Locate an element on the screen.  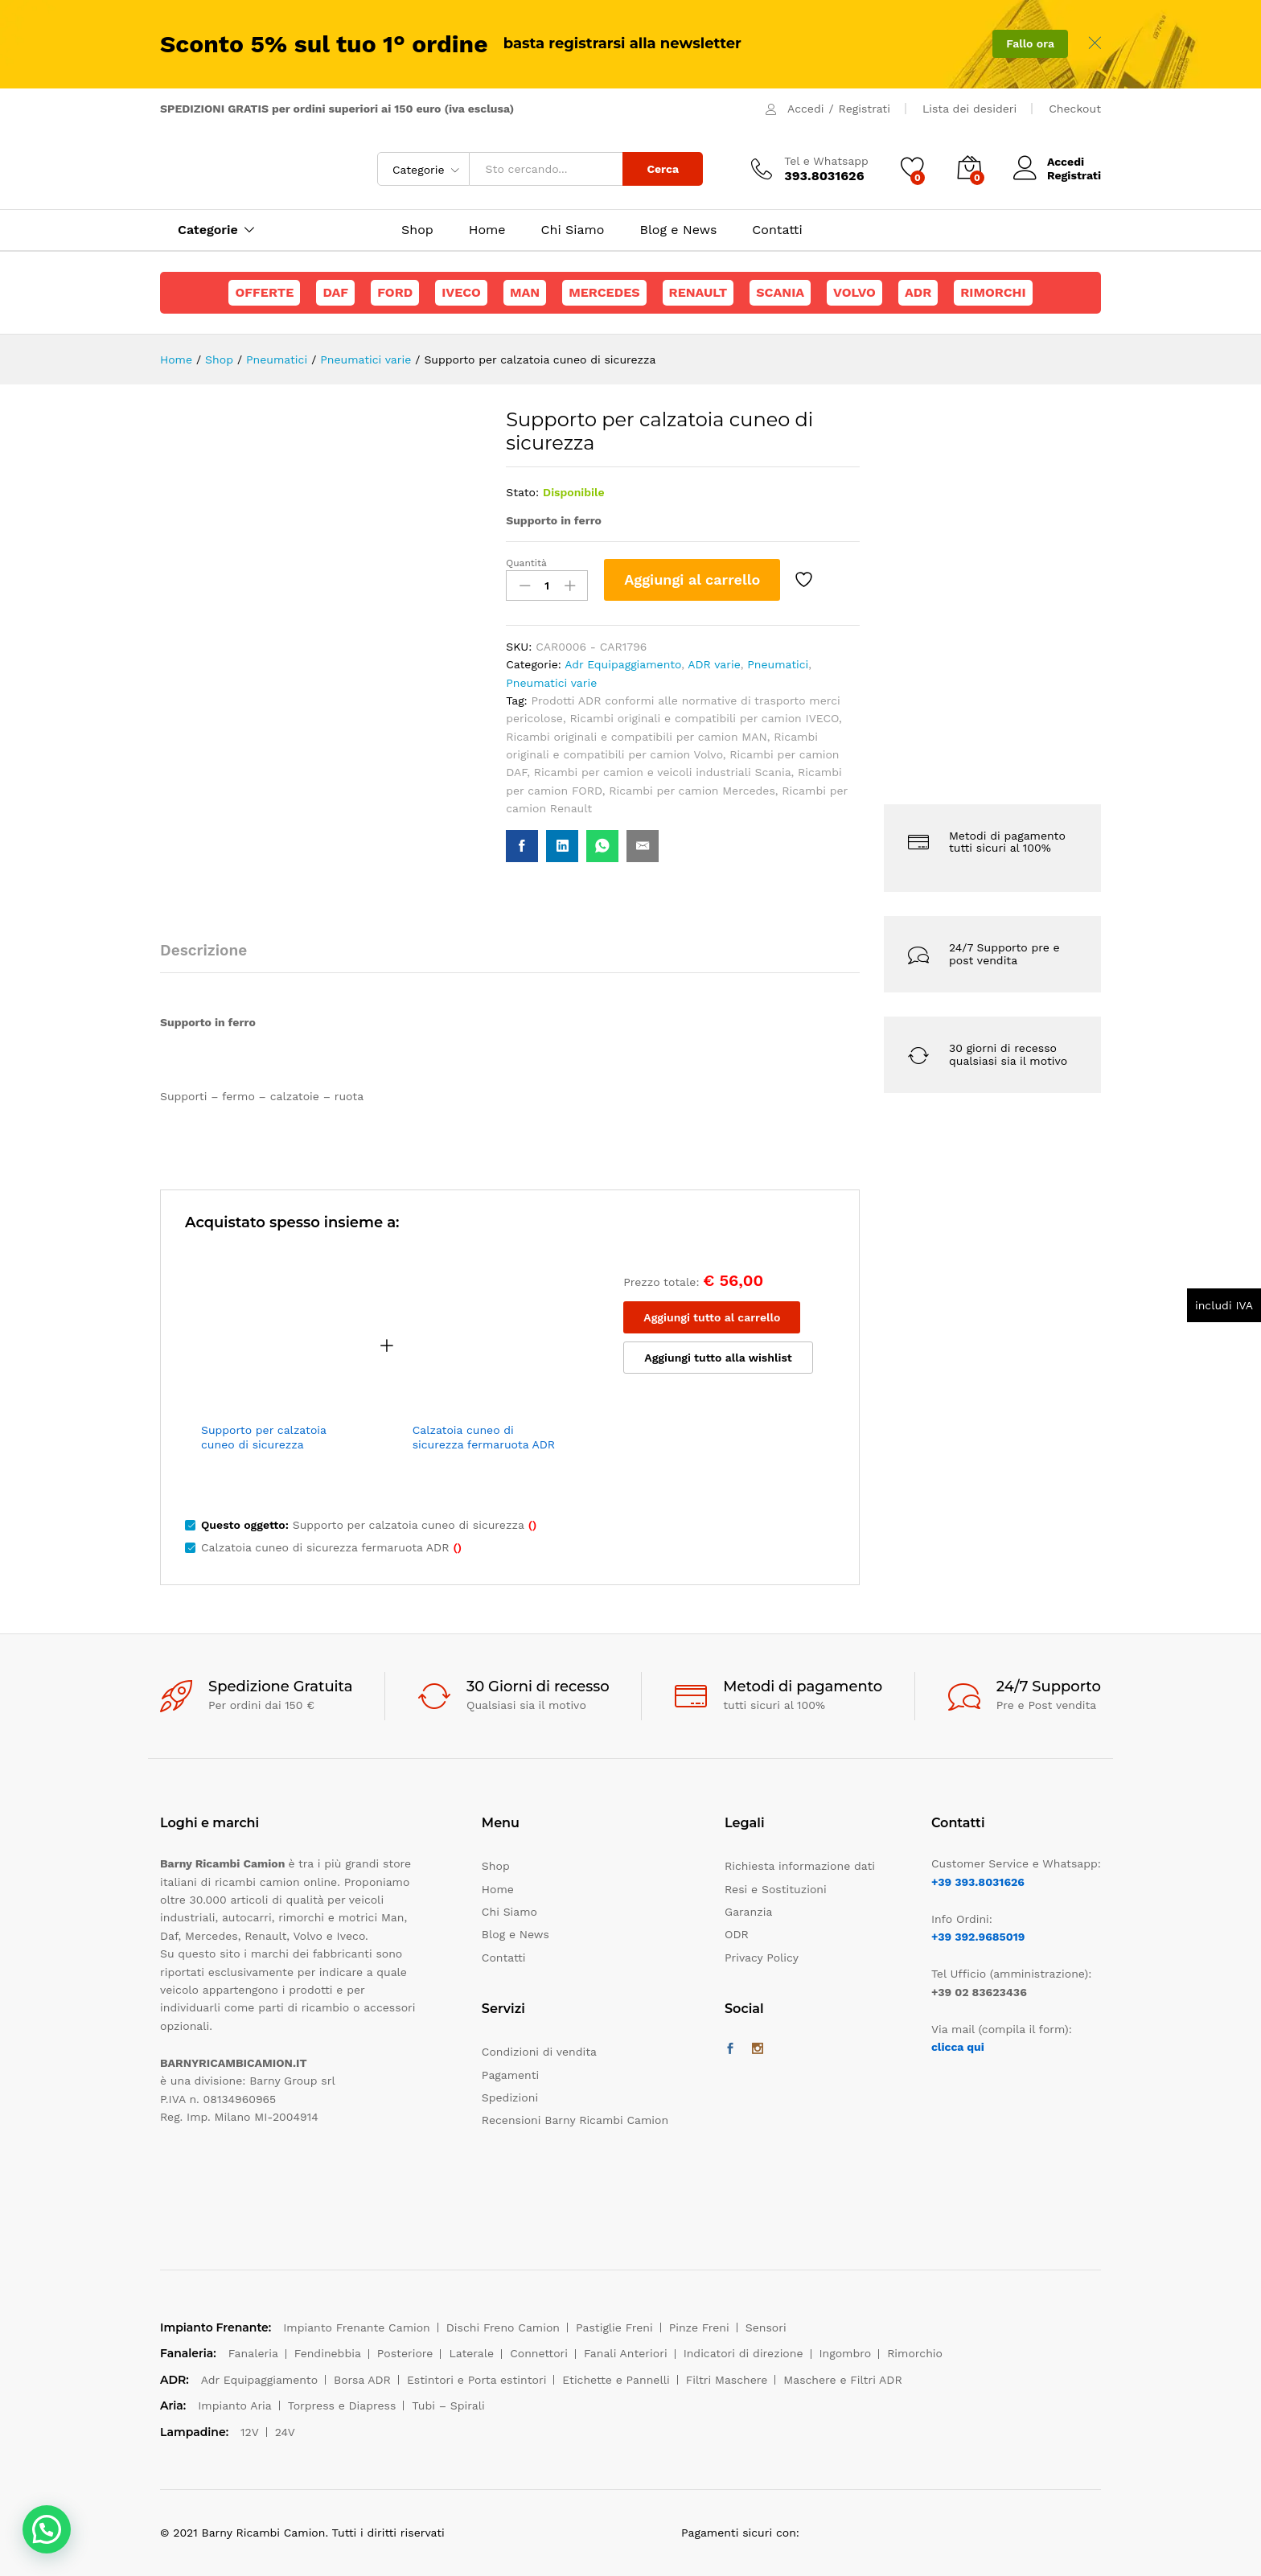
Descrizione is located at coordinates (203, 950).